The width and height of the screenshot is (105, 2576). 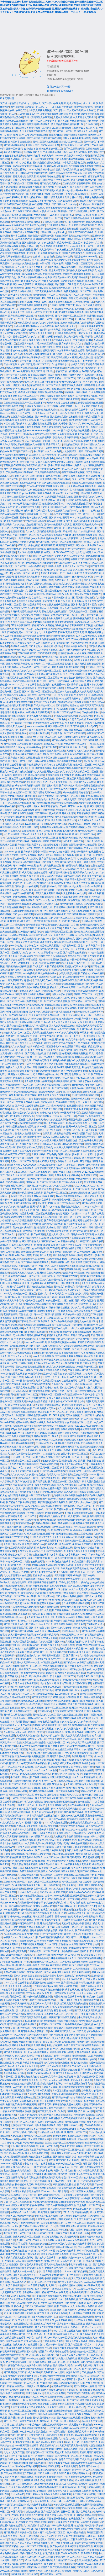 I want to click on 国产乱码一区二区三区, so click(x=37, y=364).